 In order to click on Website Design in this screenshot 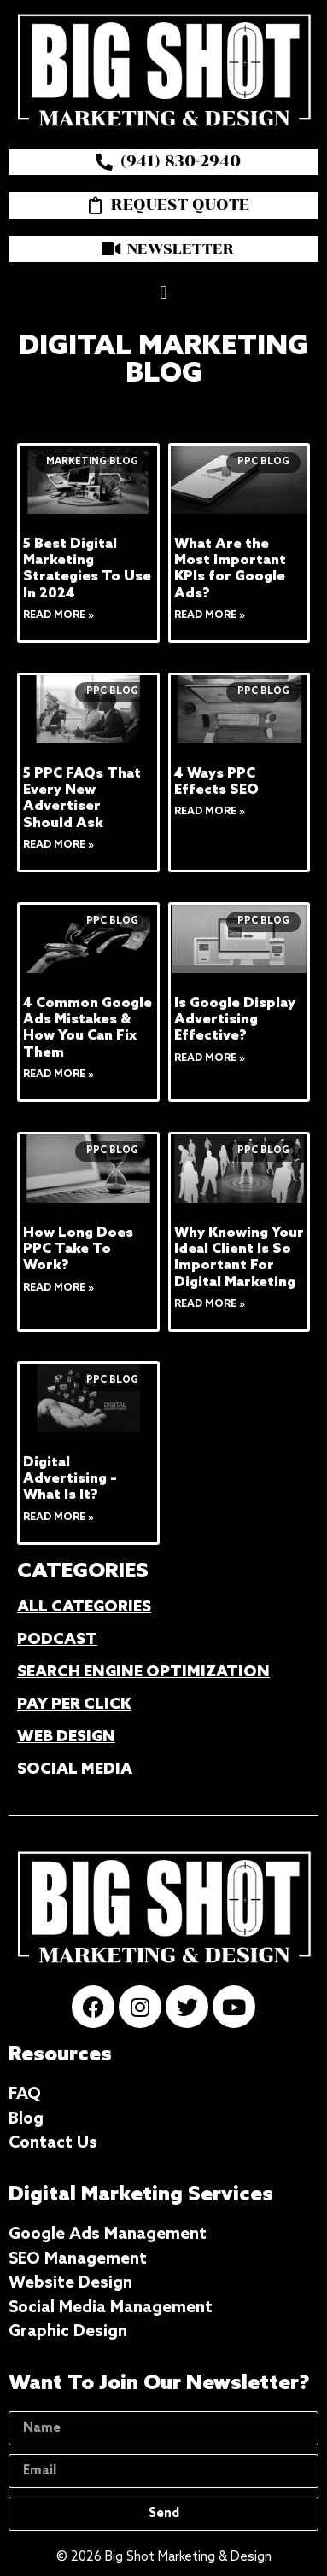, I will do `click(70, 2283)`.